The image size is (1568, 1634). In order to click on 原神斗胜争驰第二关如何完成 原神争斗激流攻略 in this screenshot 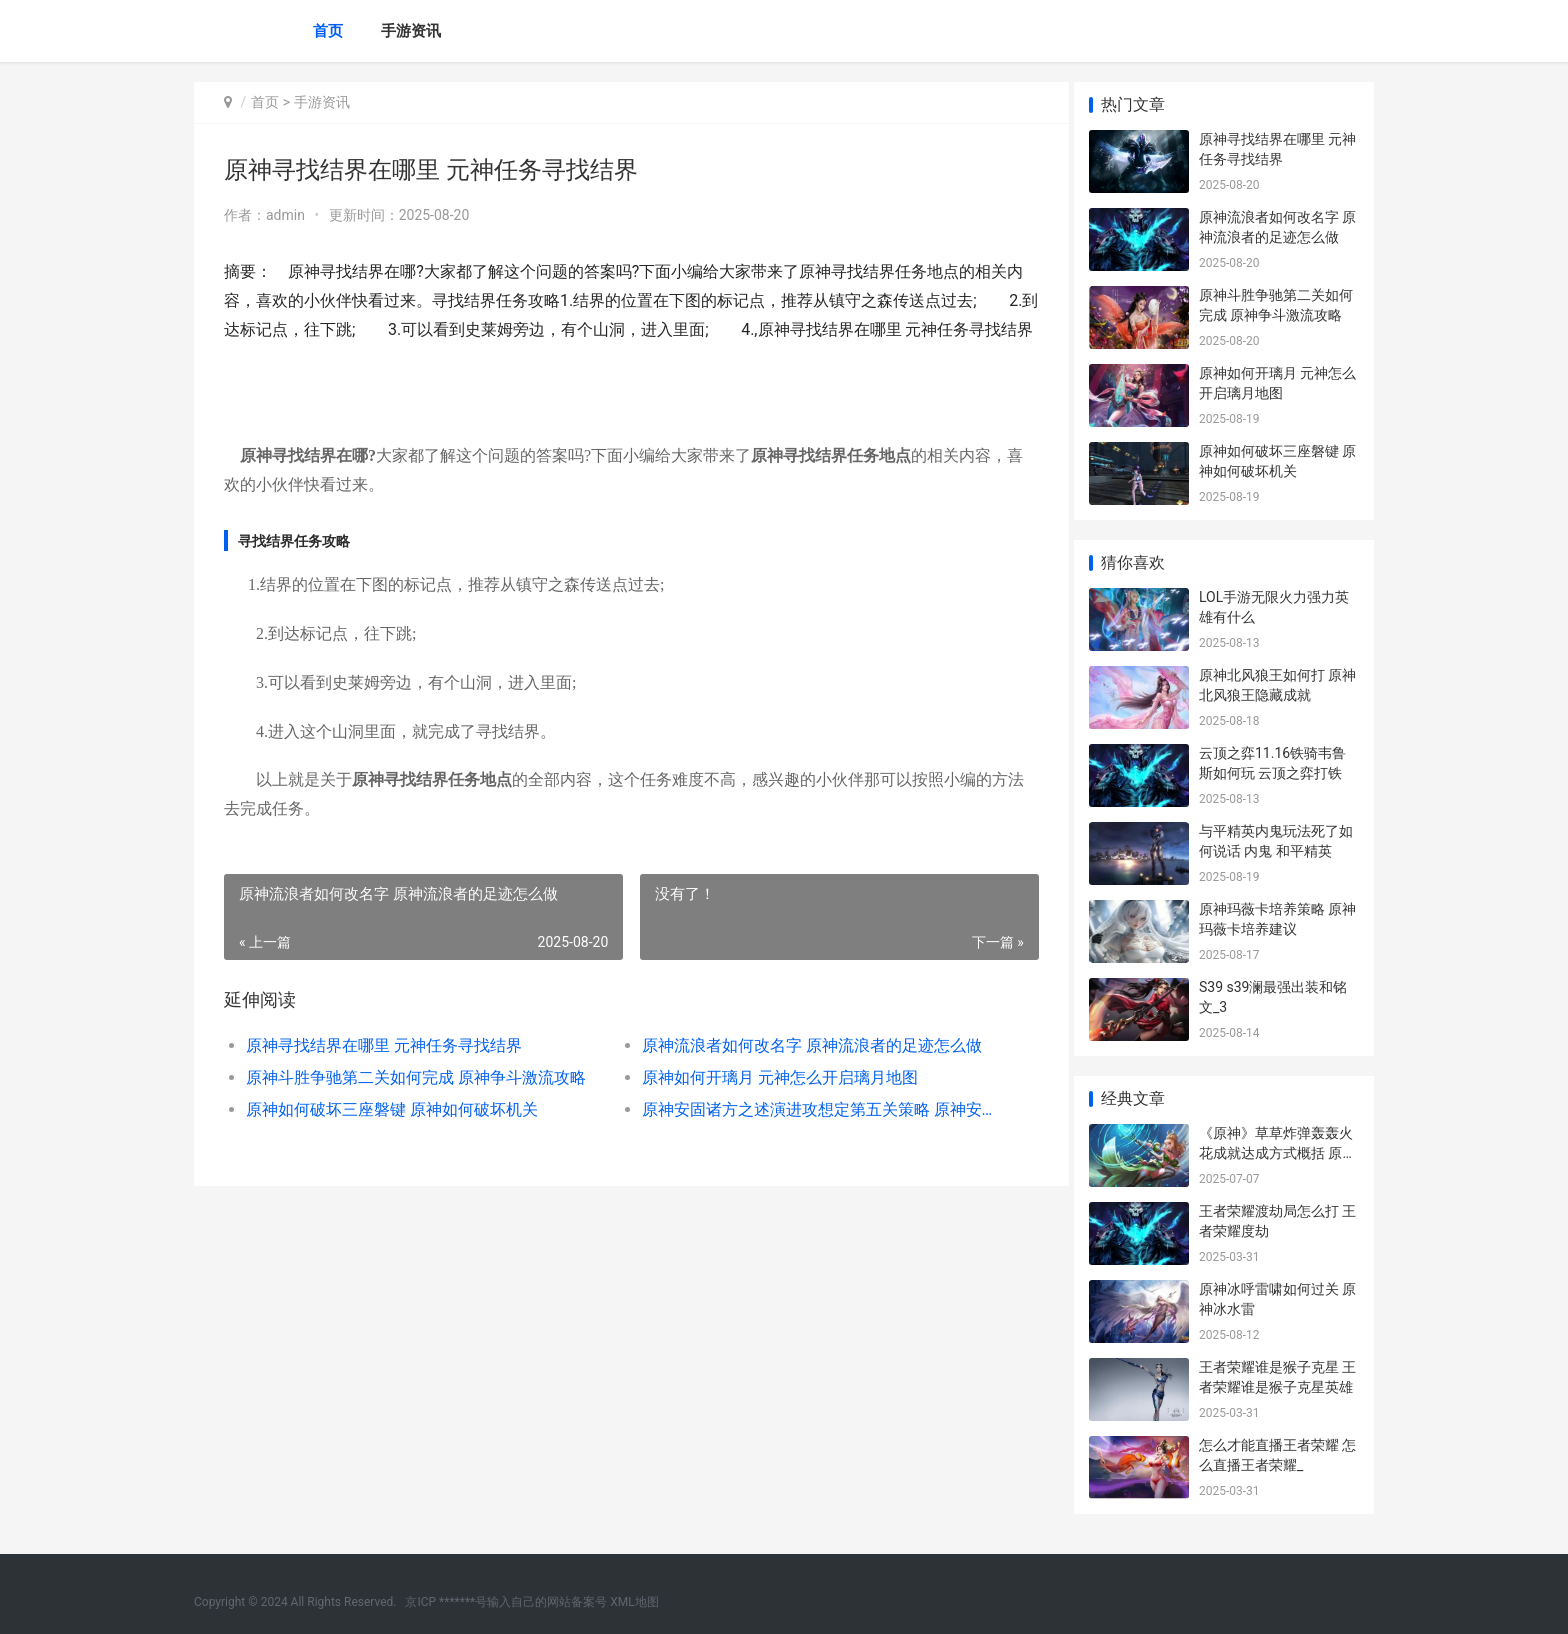, I will do `click(416, 1106)`.